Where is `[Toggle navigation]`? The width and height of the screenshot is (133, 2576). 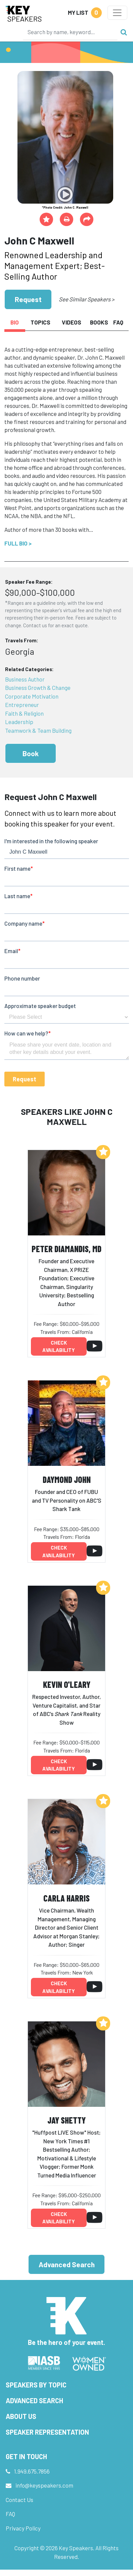 [Toggle navigation] is located at coordinates (117, 13).